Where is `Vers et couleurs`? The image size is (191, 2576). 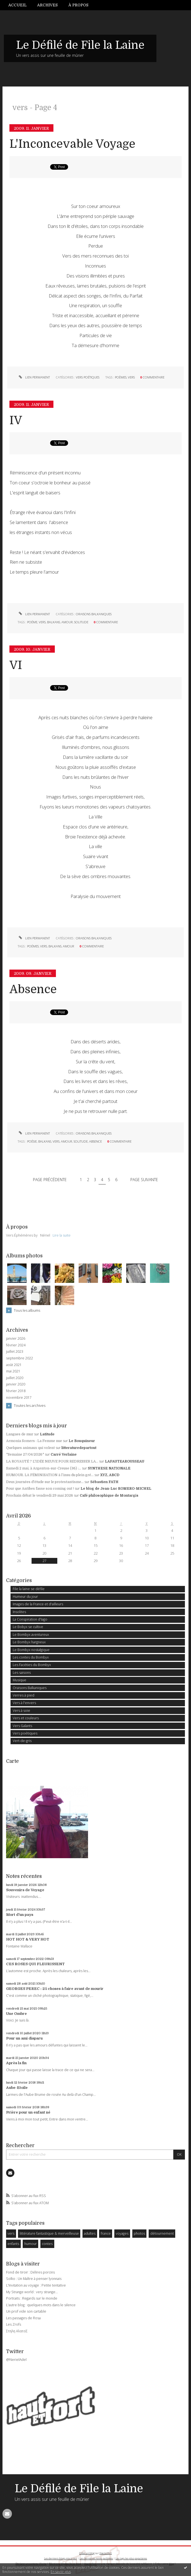 Vers et couleurs is located at coordinates (26, 1718).